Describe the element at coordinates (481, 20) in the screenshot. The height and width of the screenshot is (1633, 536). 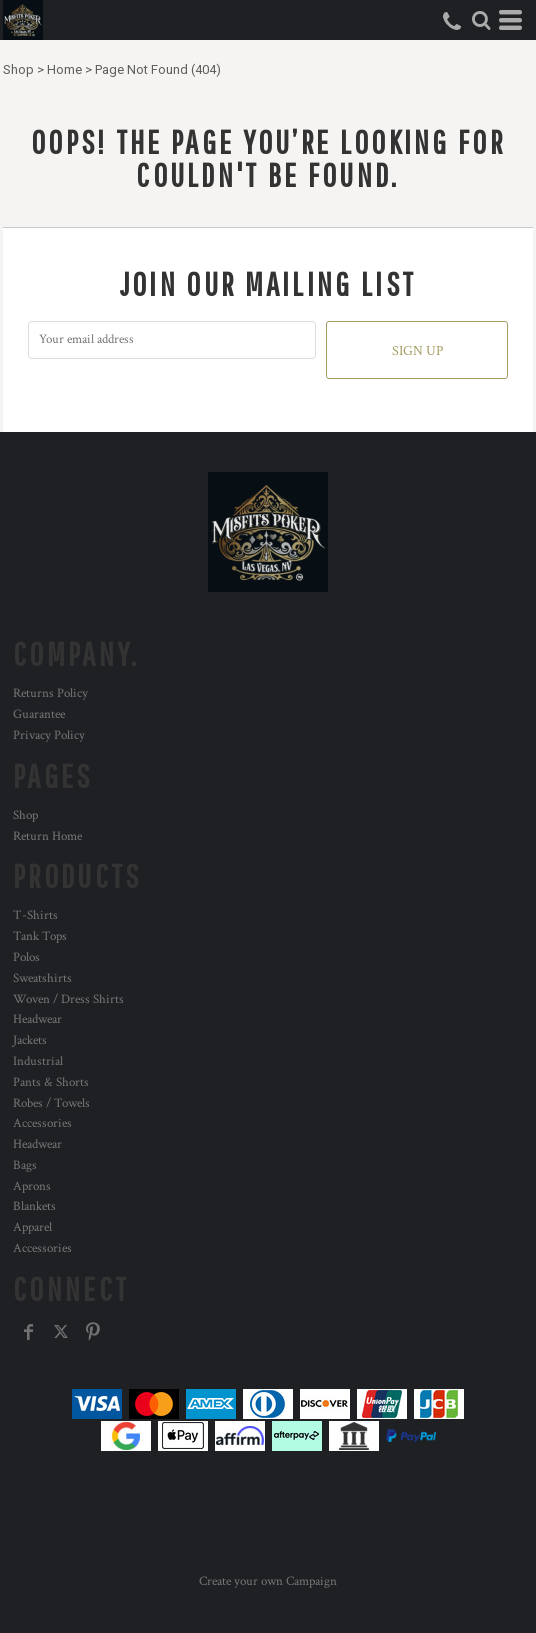
I see `[button]` at that location.